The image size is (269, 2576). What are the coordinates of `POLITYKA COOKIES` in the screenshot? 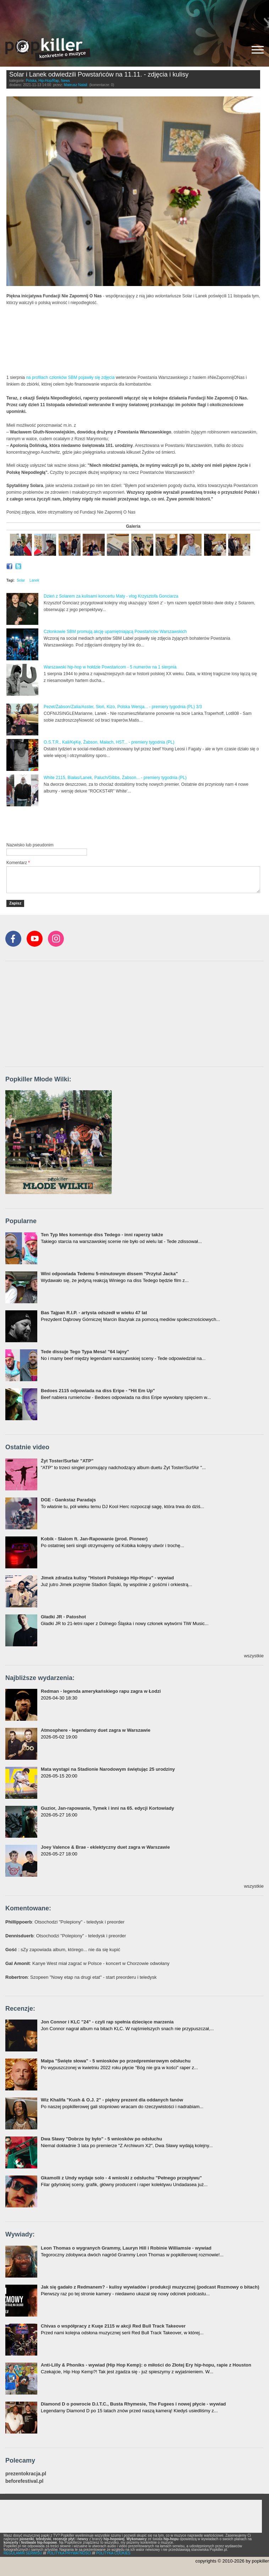 It's located at (113, 2553).